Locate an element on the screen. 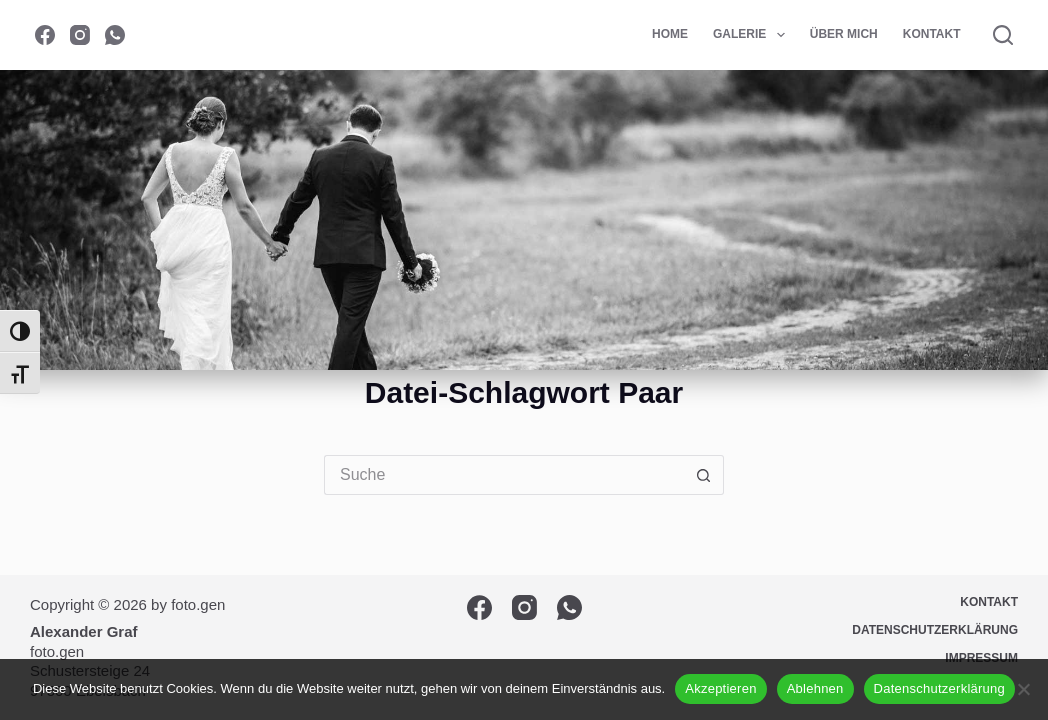  Ablehnen is located at coordinates (815, 688).